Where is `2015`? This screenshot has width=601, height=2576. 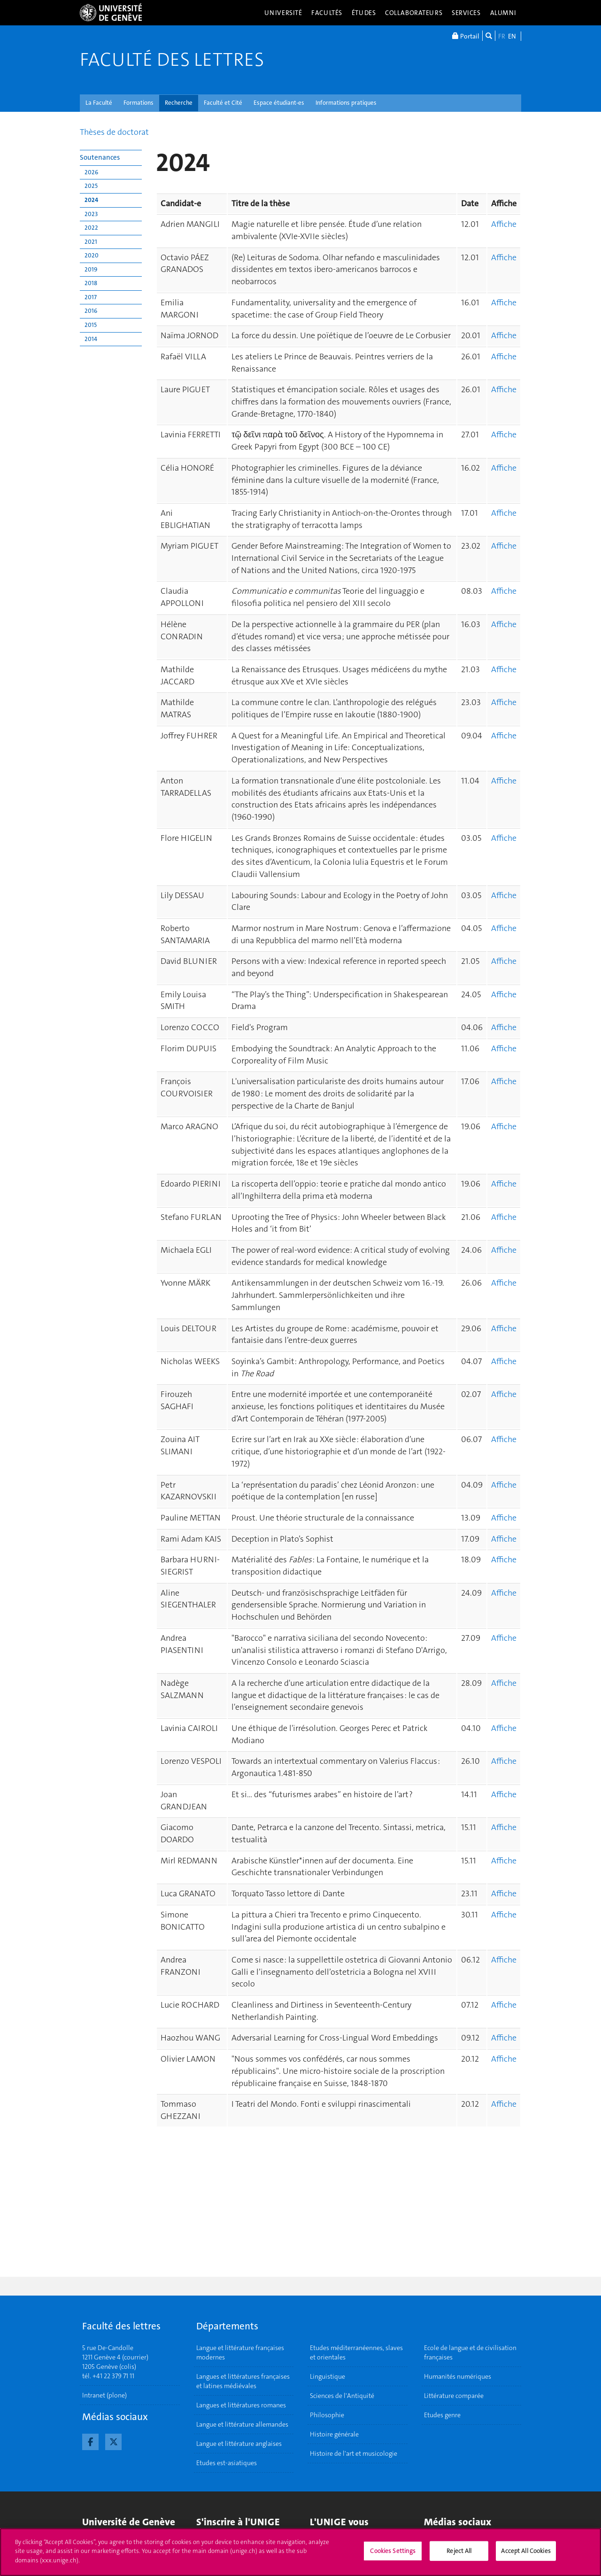
2015 is located at coordinates (91, 325).